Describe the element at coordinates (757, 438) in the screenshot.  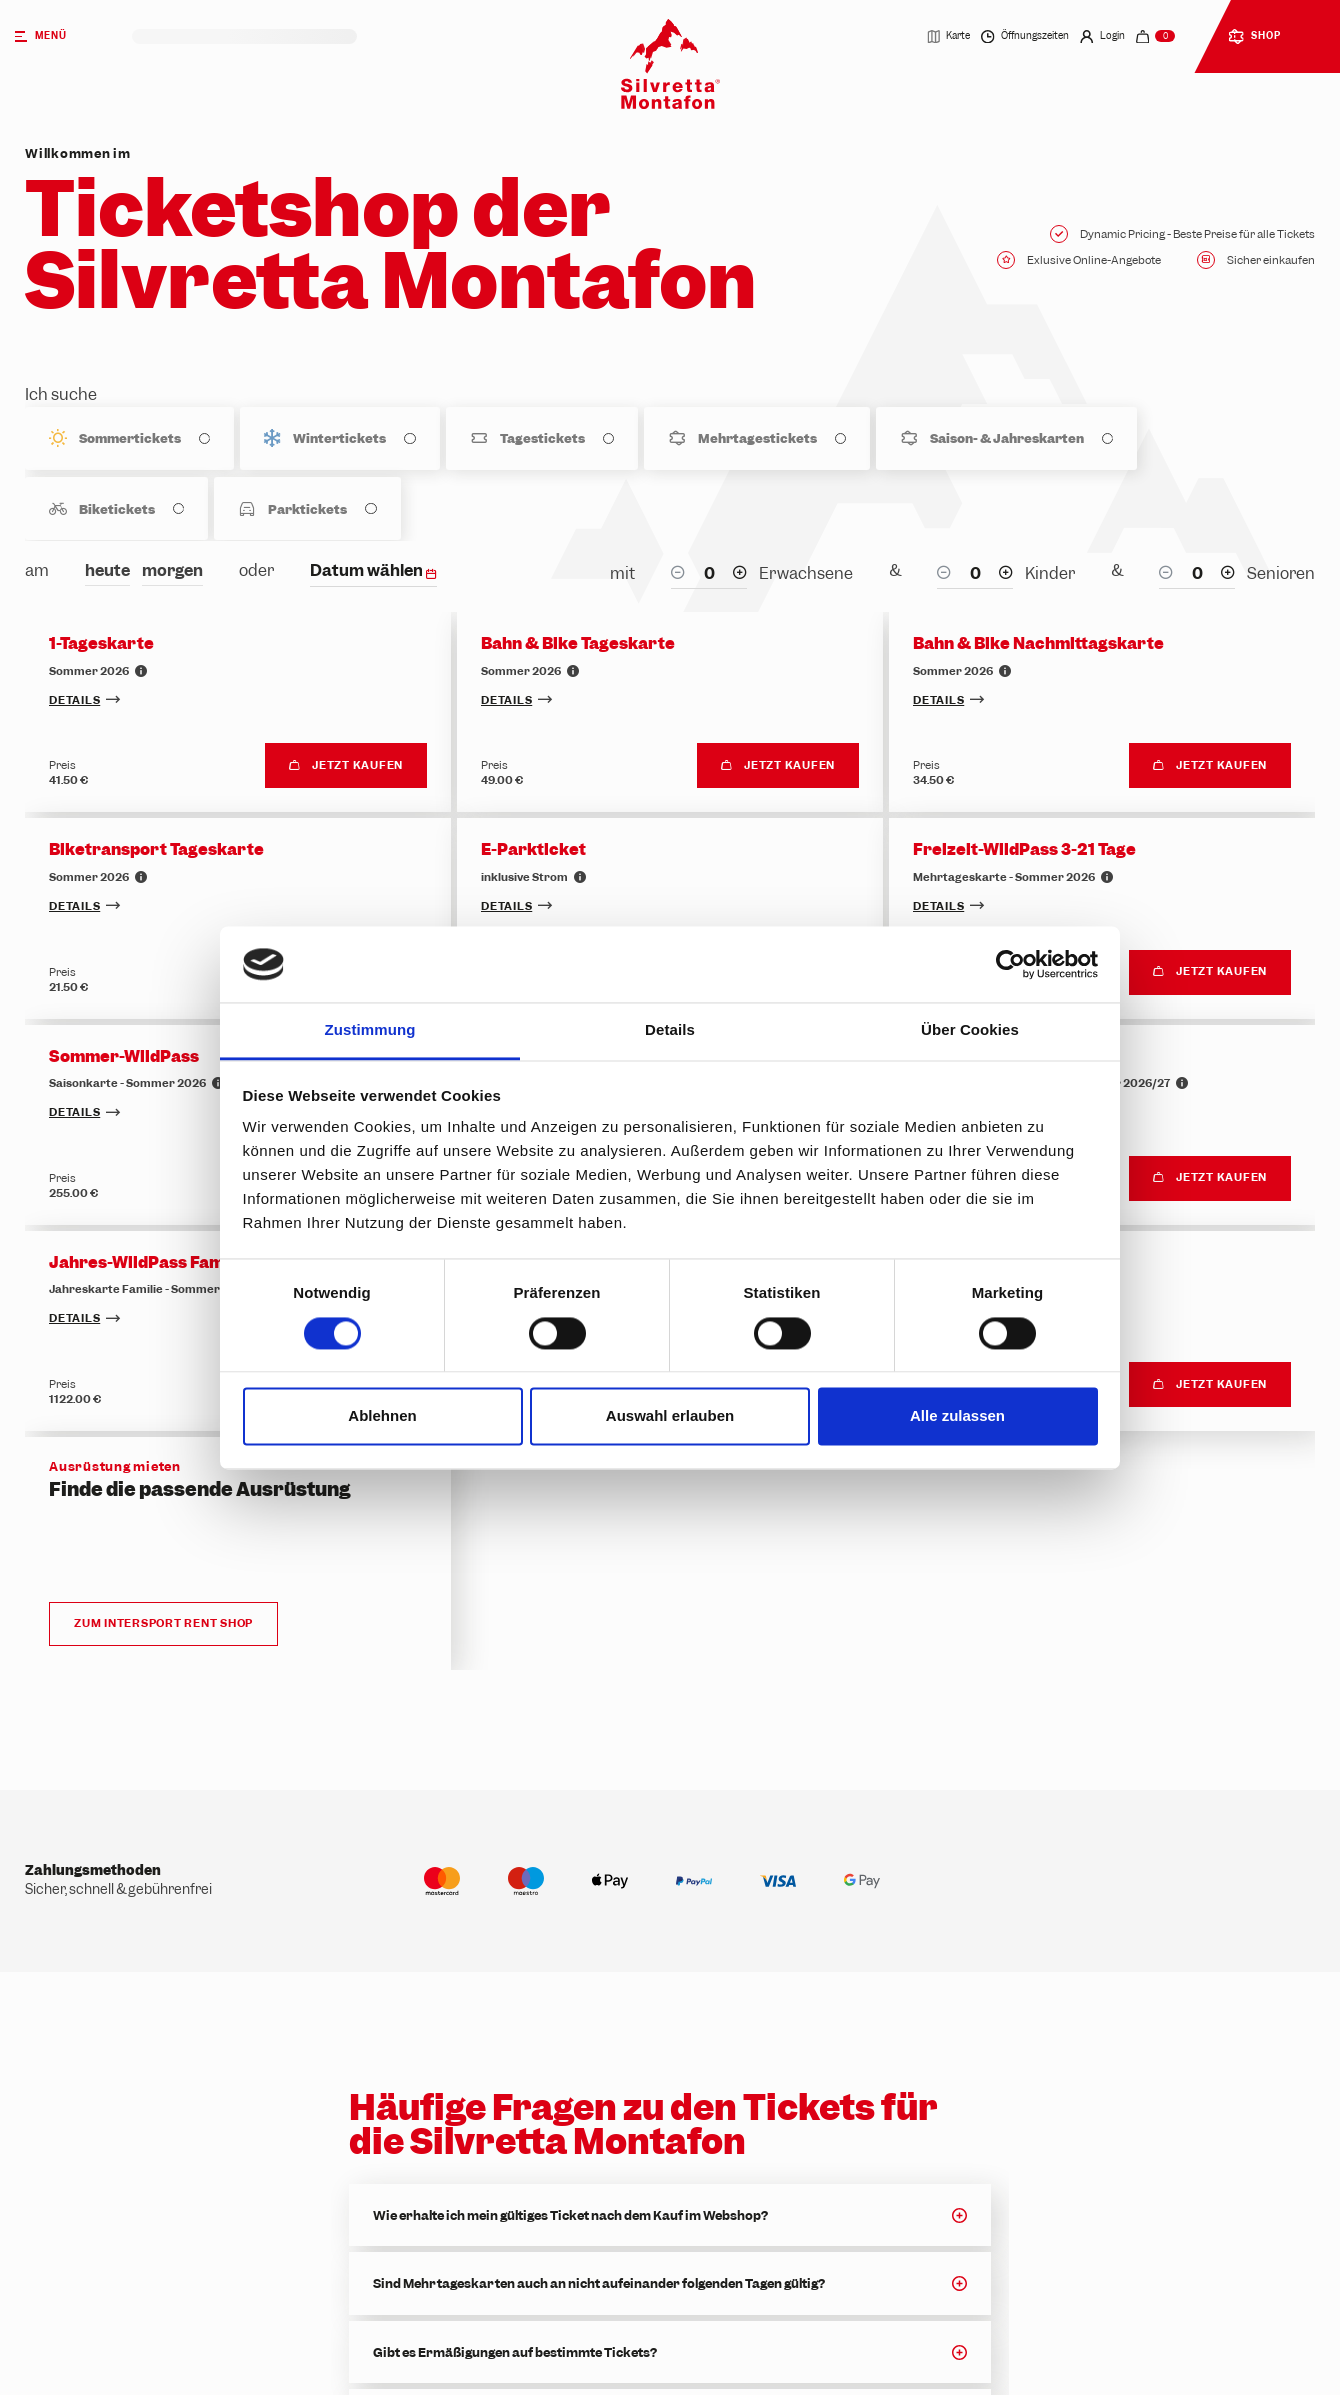
I see `Mehrtagestickets` at that location.